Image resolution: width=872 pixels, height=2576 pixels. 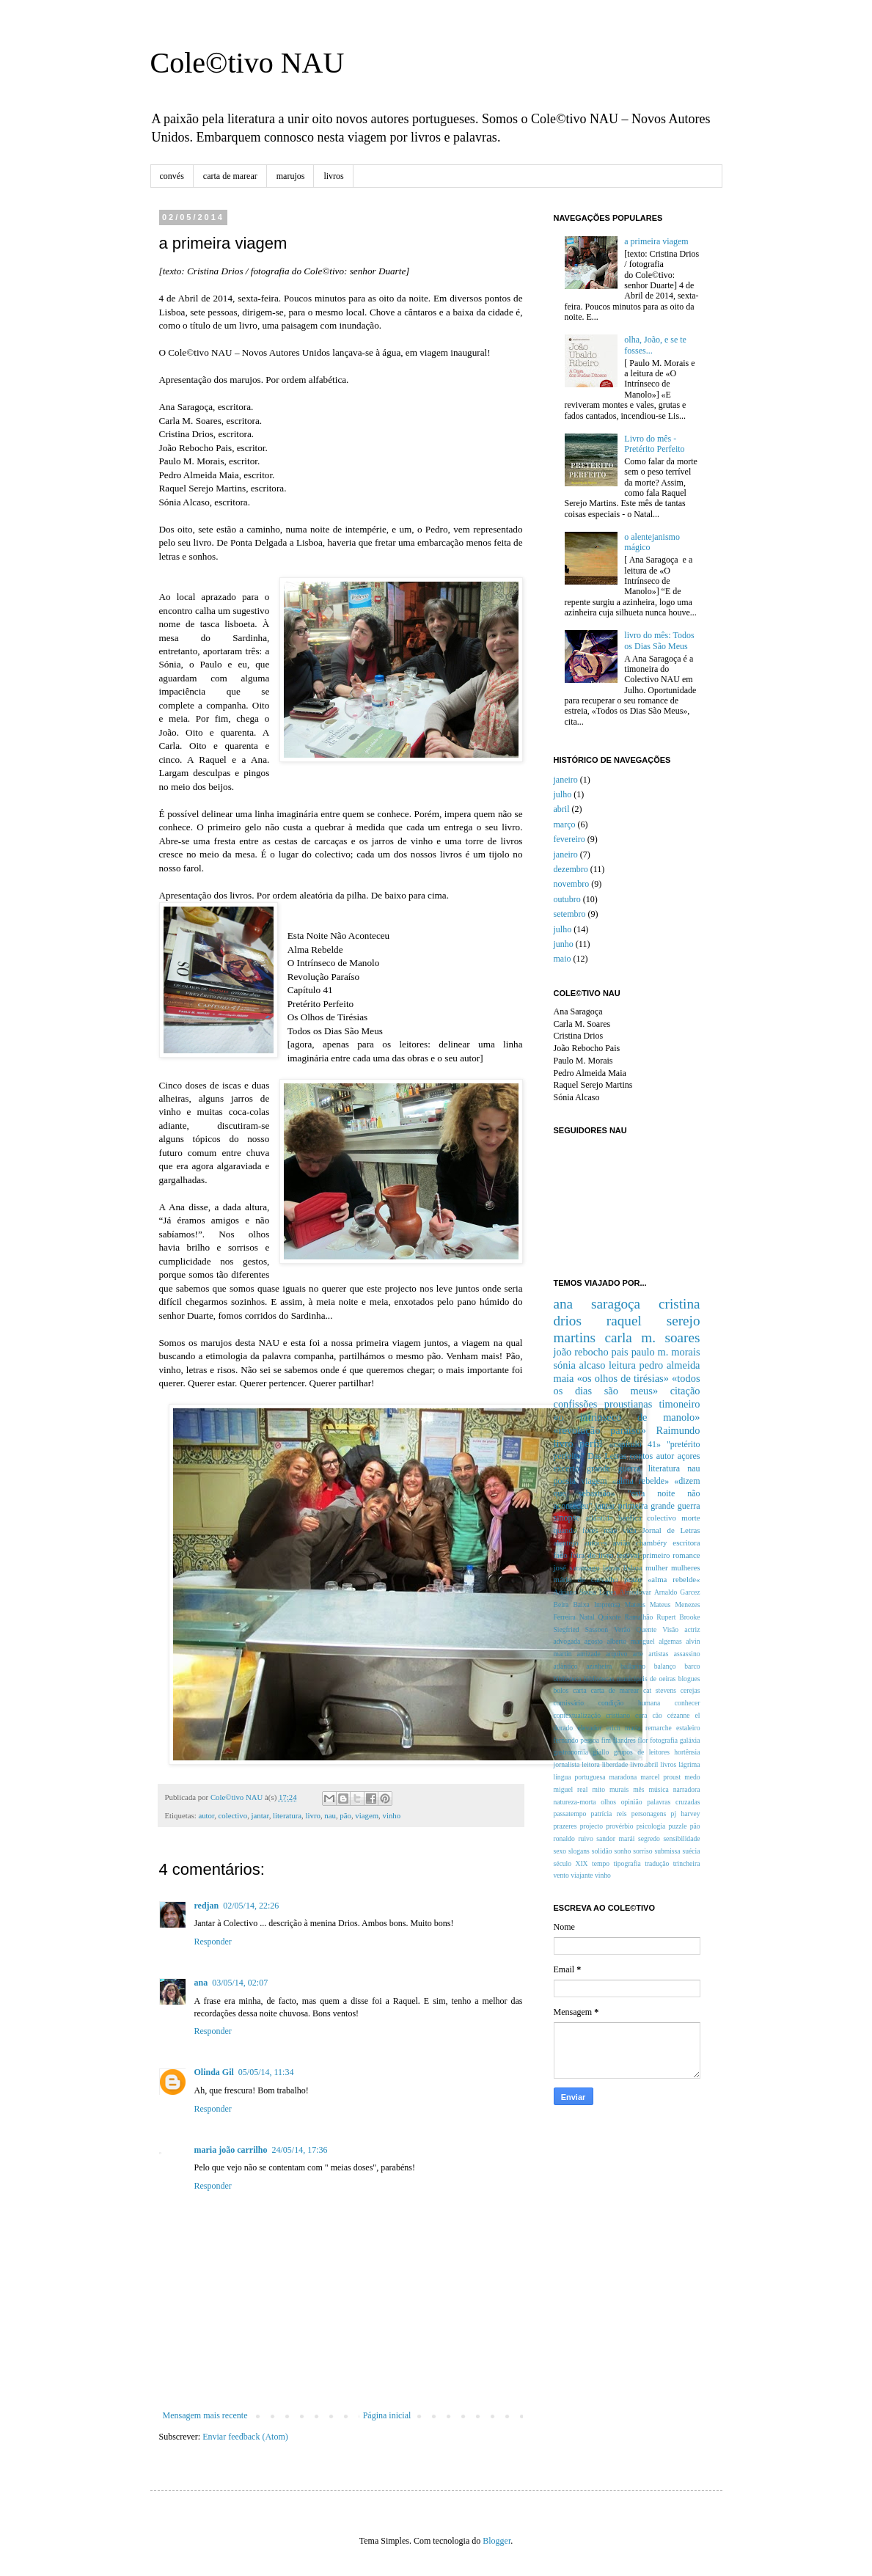 I want to click on «todos os dias são meus», so click(x=627, y=1384).